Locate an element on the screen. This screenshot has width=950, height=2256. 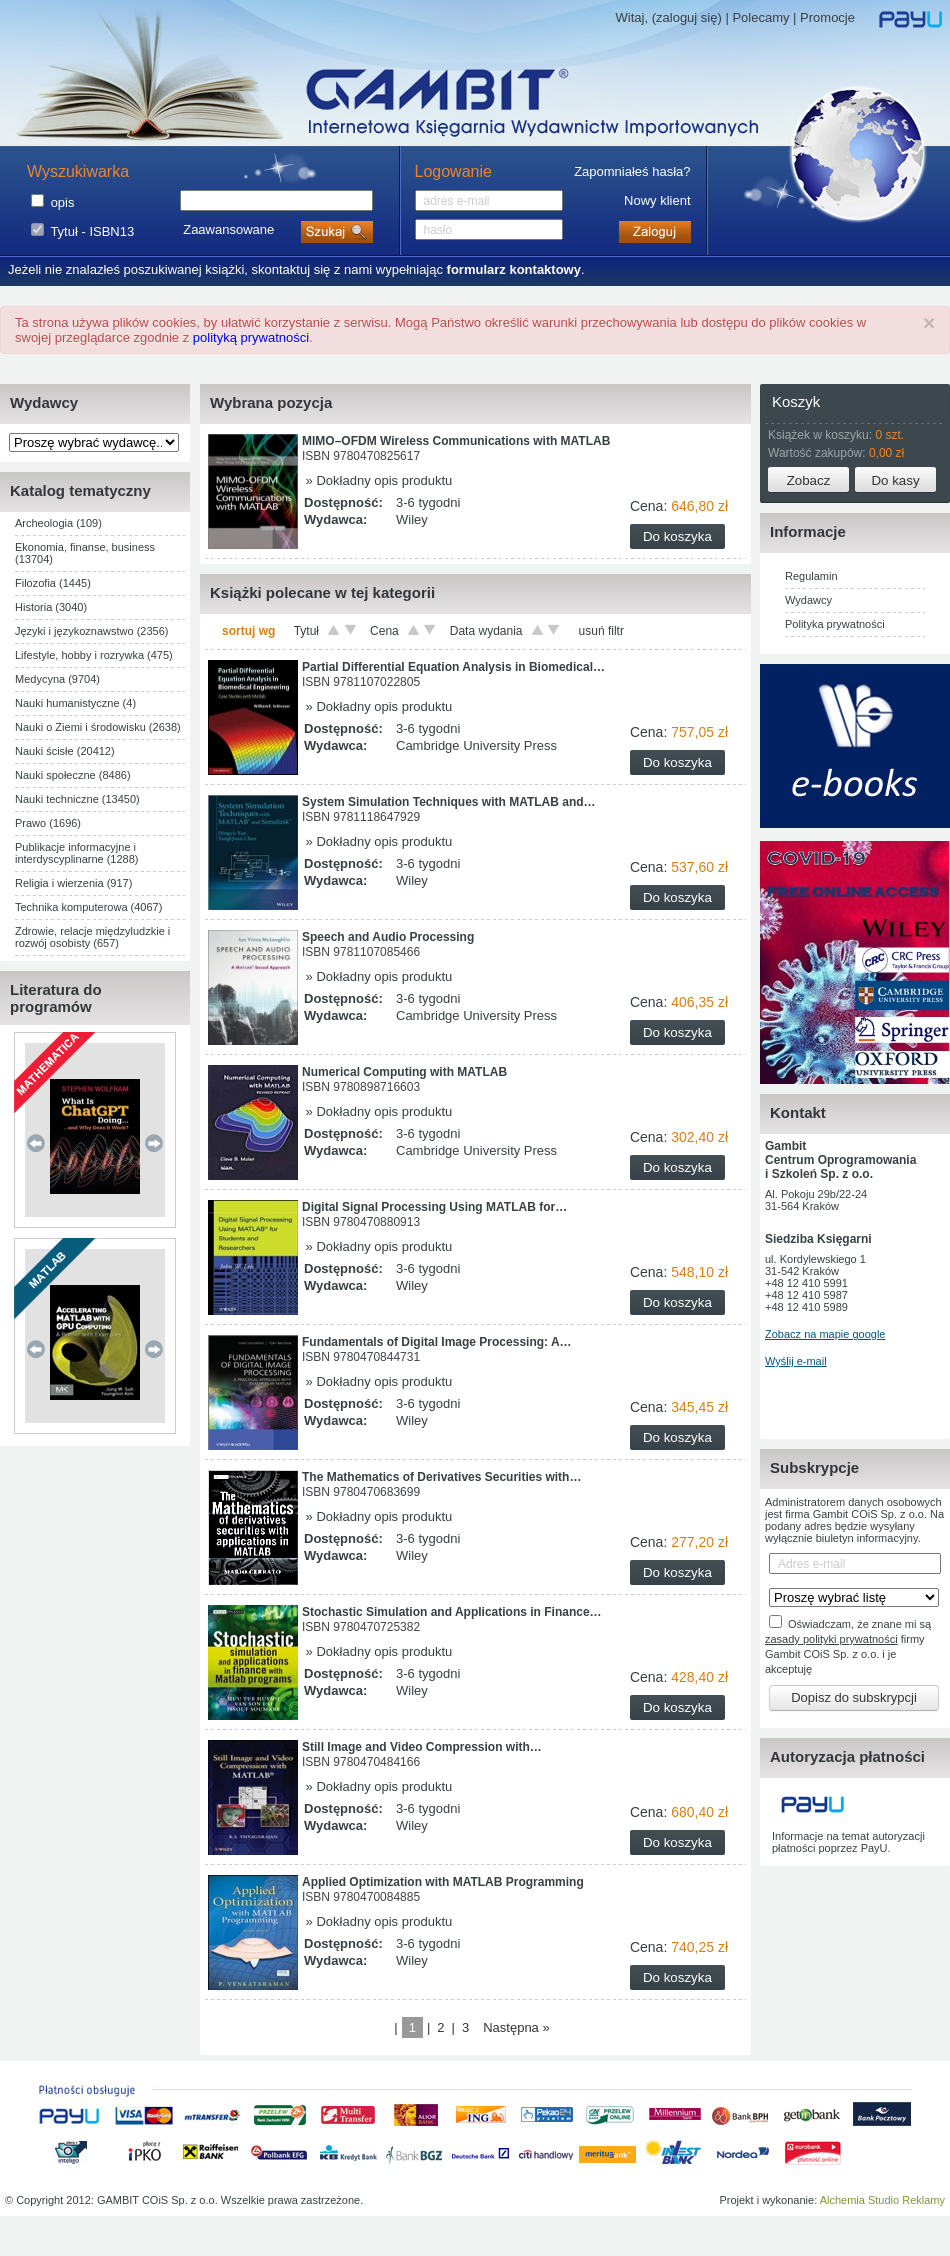
Polecamy is located at coordinates (760, 17).